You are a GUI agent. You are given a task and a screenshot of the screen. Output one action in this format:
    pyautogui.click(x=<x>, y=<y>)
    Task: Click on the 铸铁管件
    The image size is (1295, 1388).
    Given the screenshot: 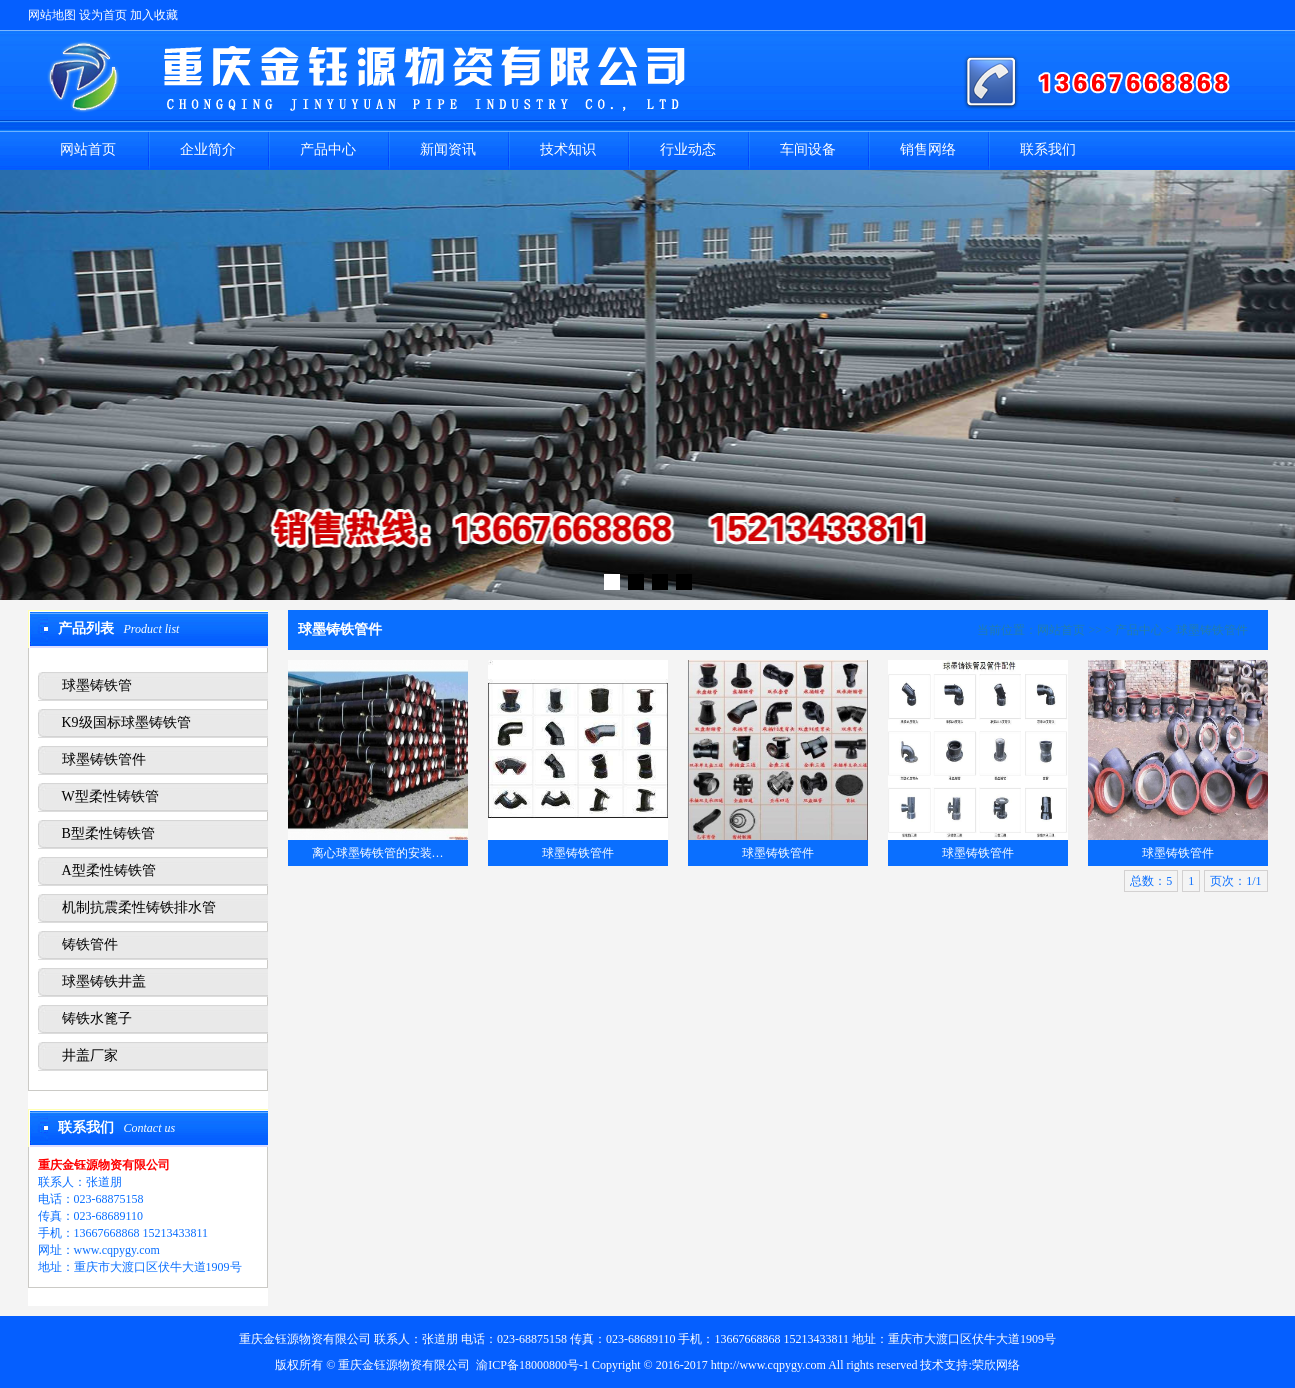 What is the action you would take?
    pyautogui.click(x=90, y=944)
    